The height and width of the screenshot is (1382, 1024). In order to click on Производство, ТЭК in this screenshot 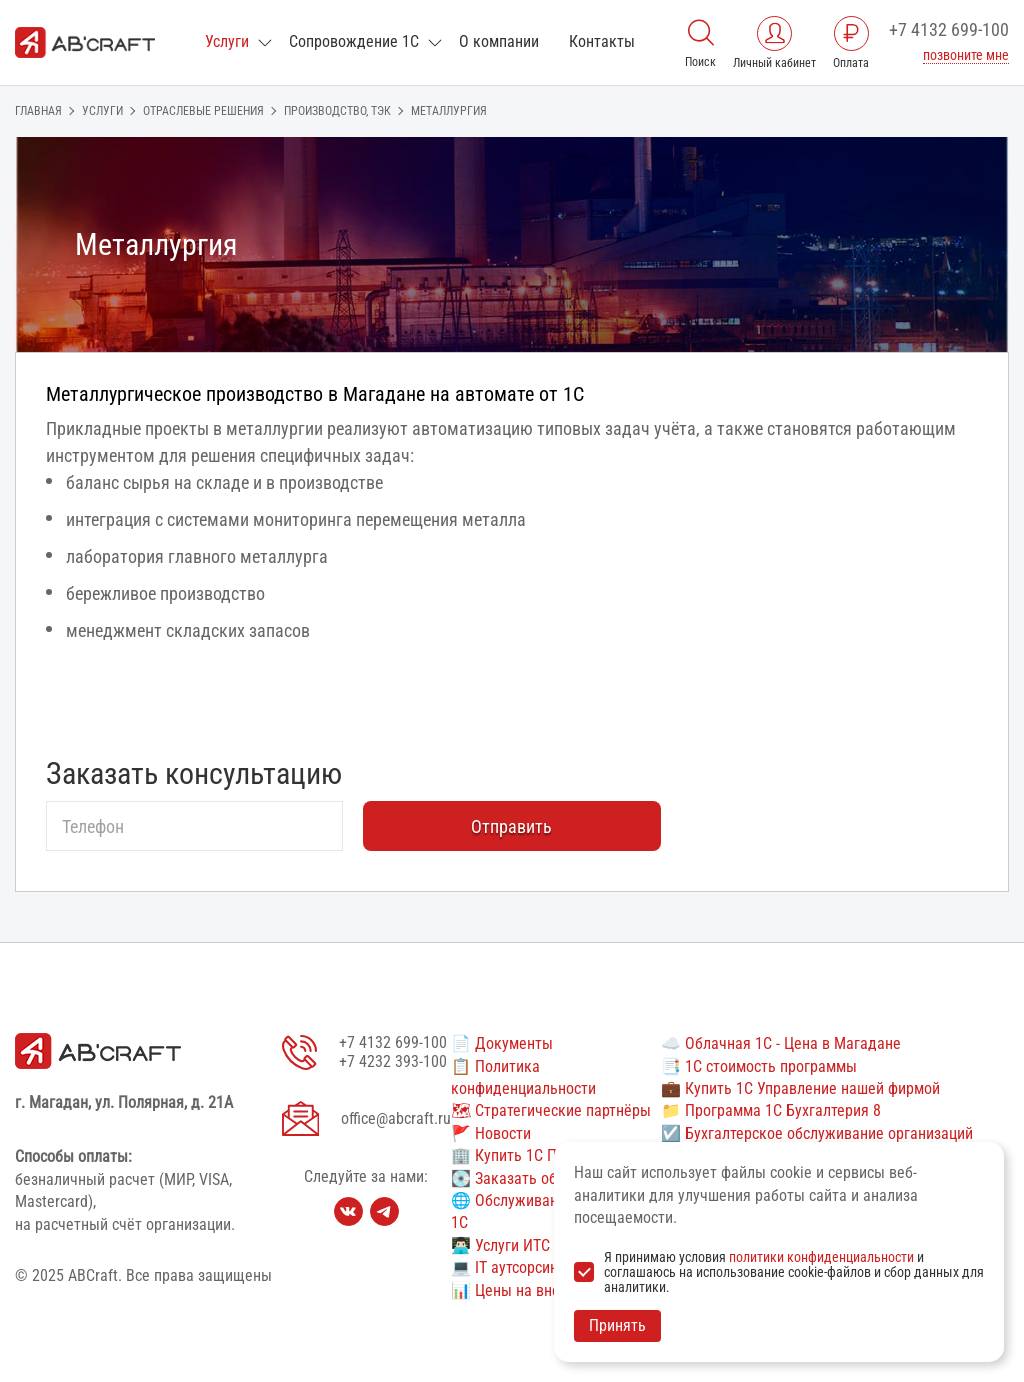, I will do `click(337, 111)`.